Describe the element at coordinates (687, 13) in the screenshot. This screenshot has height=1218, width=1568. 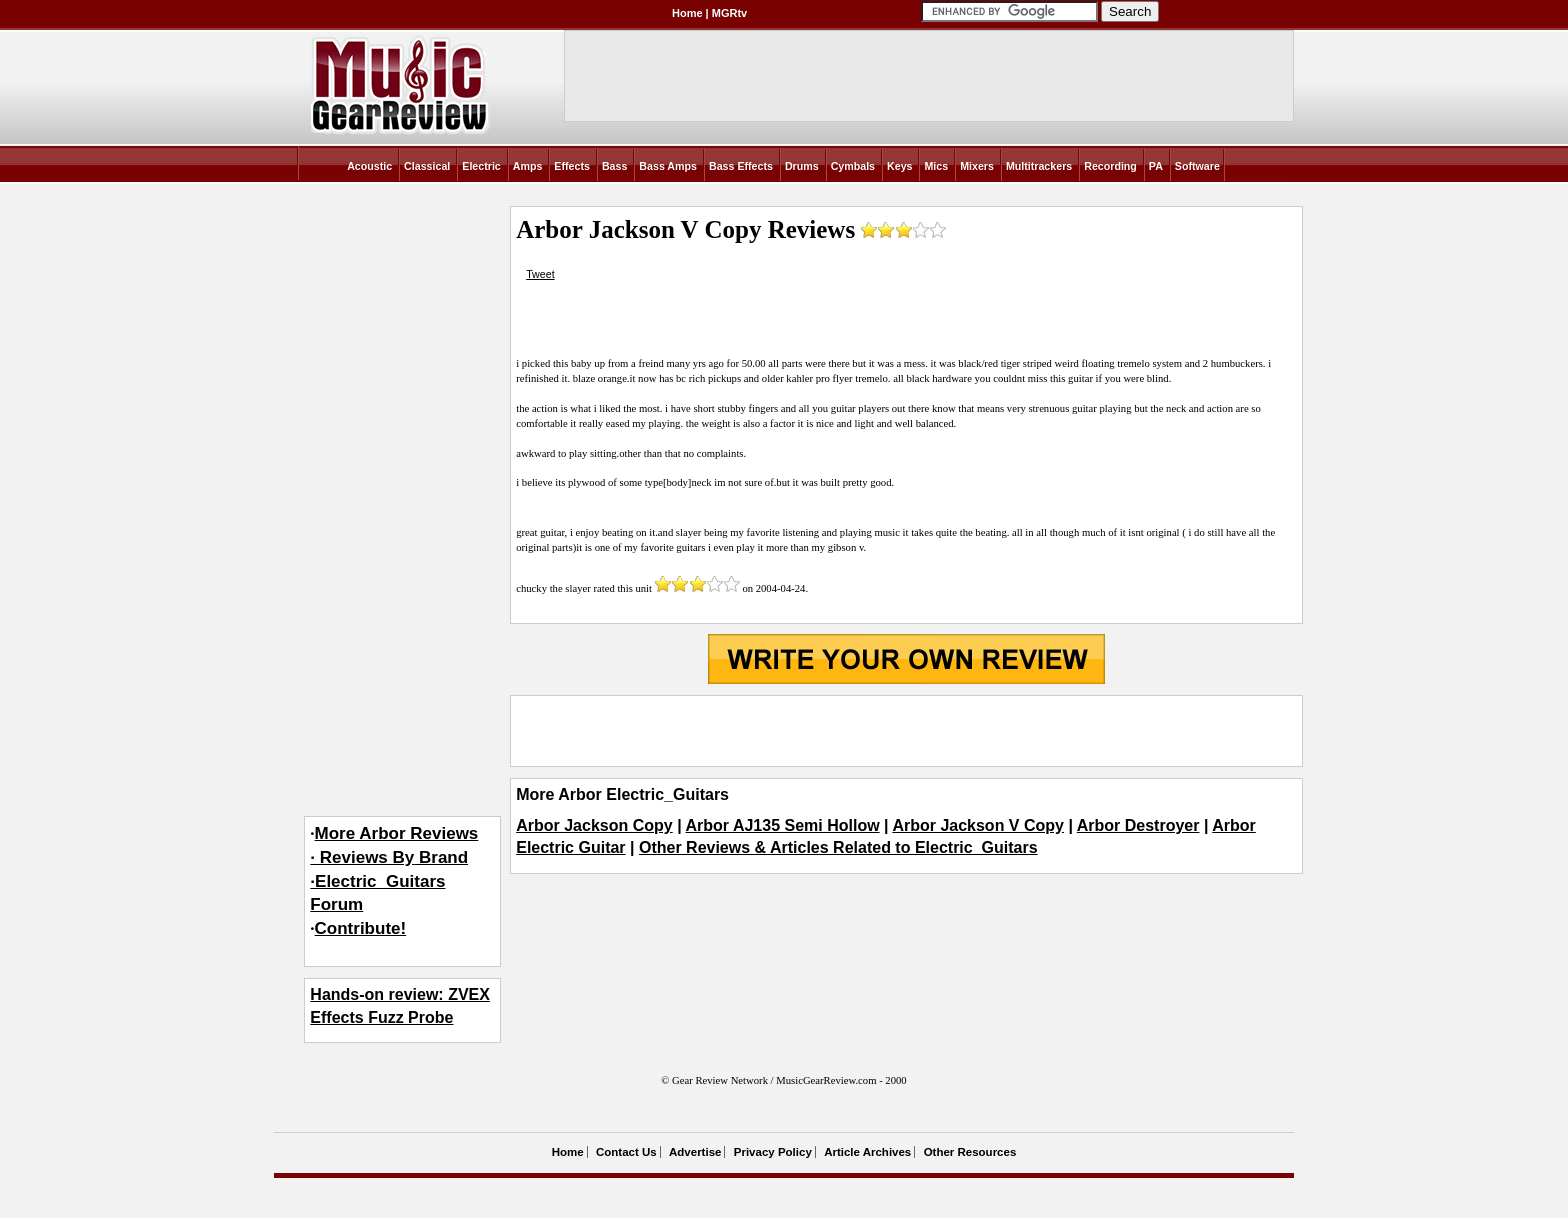
I see `Home` at that location.